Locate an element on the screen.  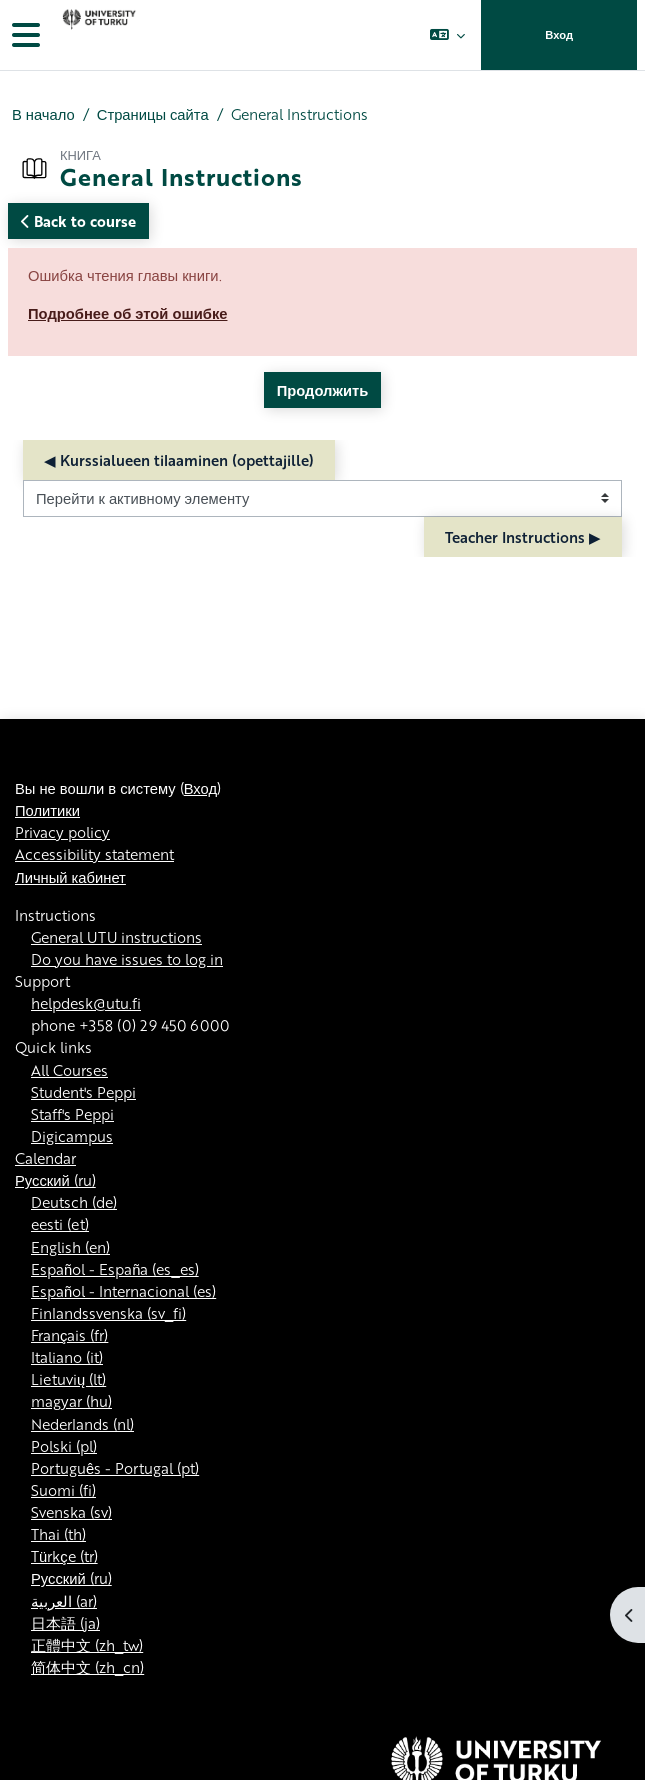
Finlandssvenska ‎(sv_fi)‎ is located at coordinates (108, 1313).